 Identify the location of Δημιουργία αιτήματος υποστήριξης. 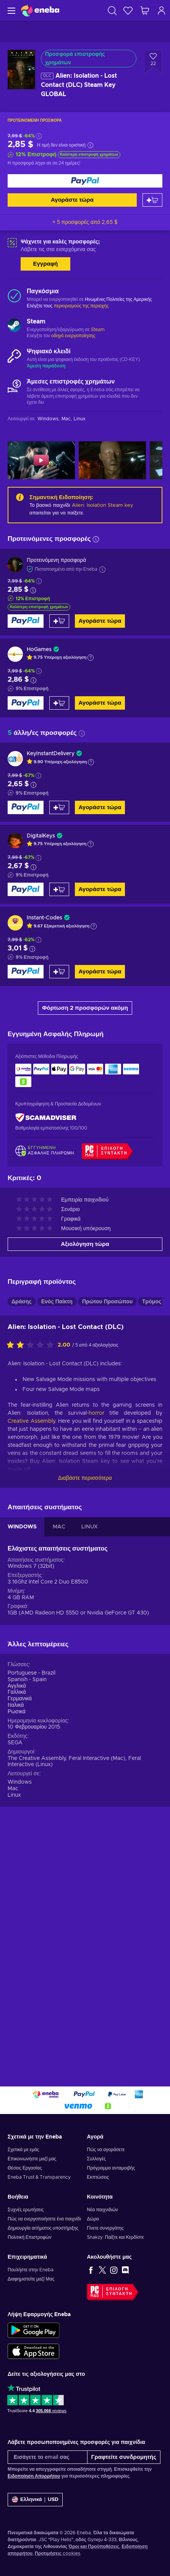
(43, 2240).